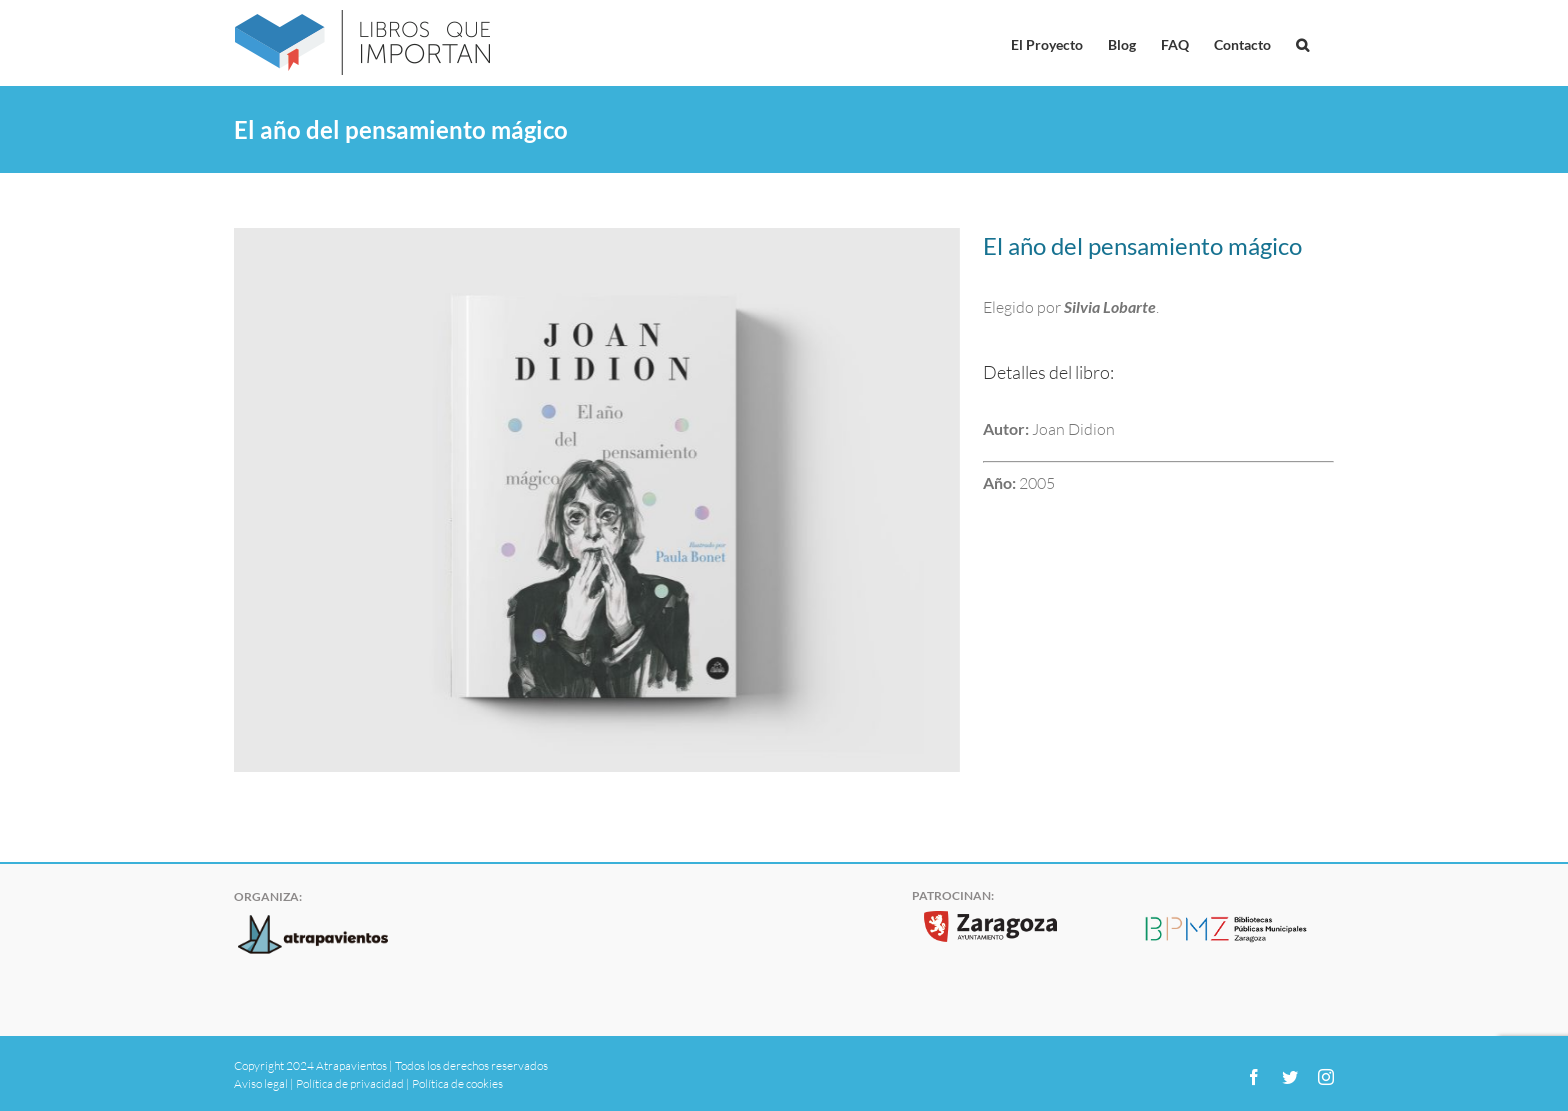 The image size is (1568, 1111). Describe the element at coordinates (350, 1083) in the screenshot. I see `Política de privacidad` at that location.